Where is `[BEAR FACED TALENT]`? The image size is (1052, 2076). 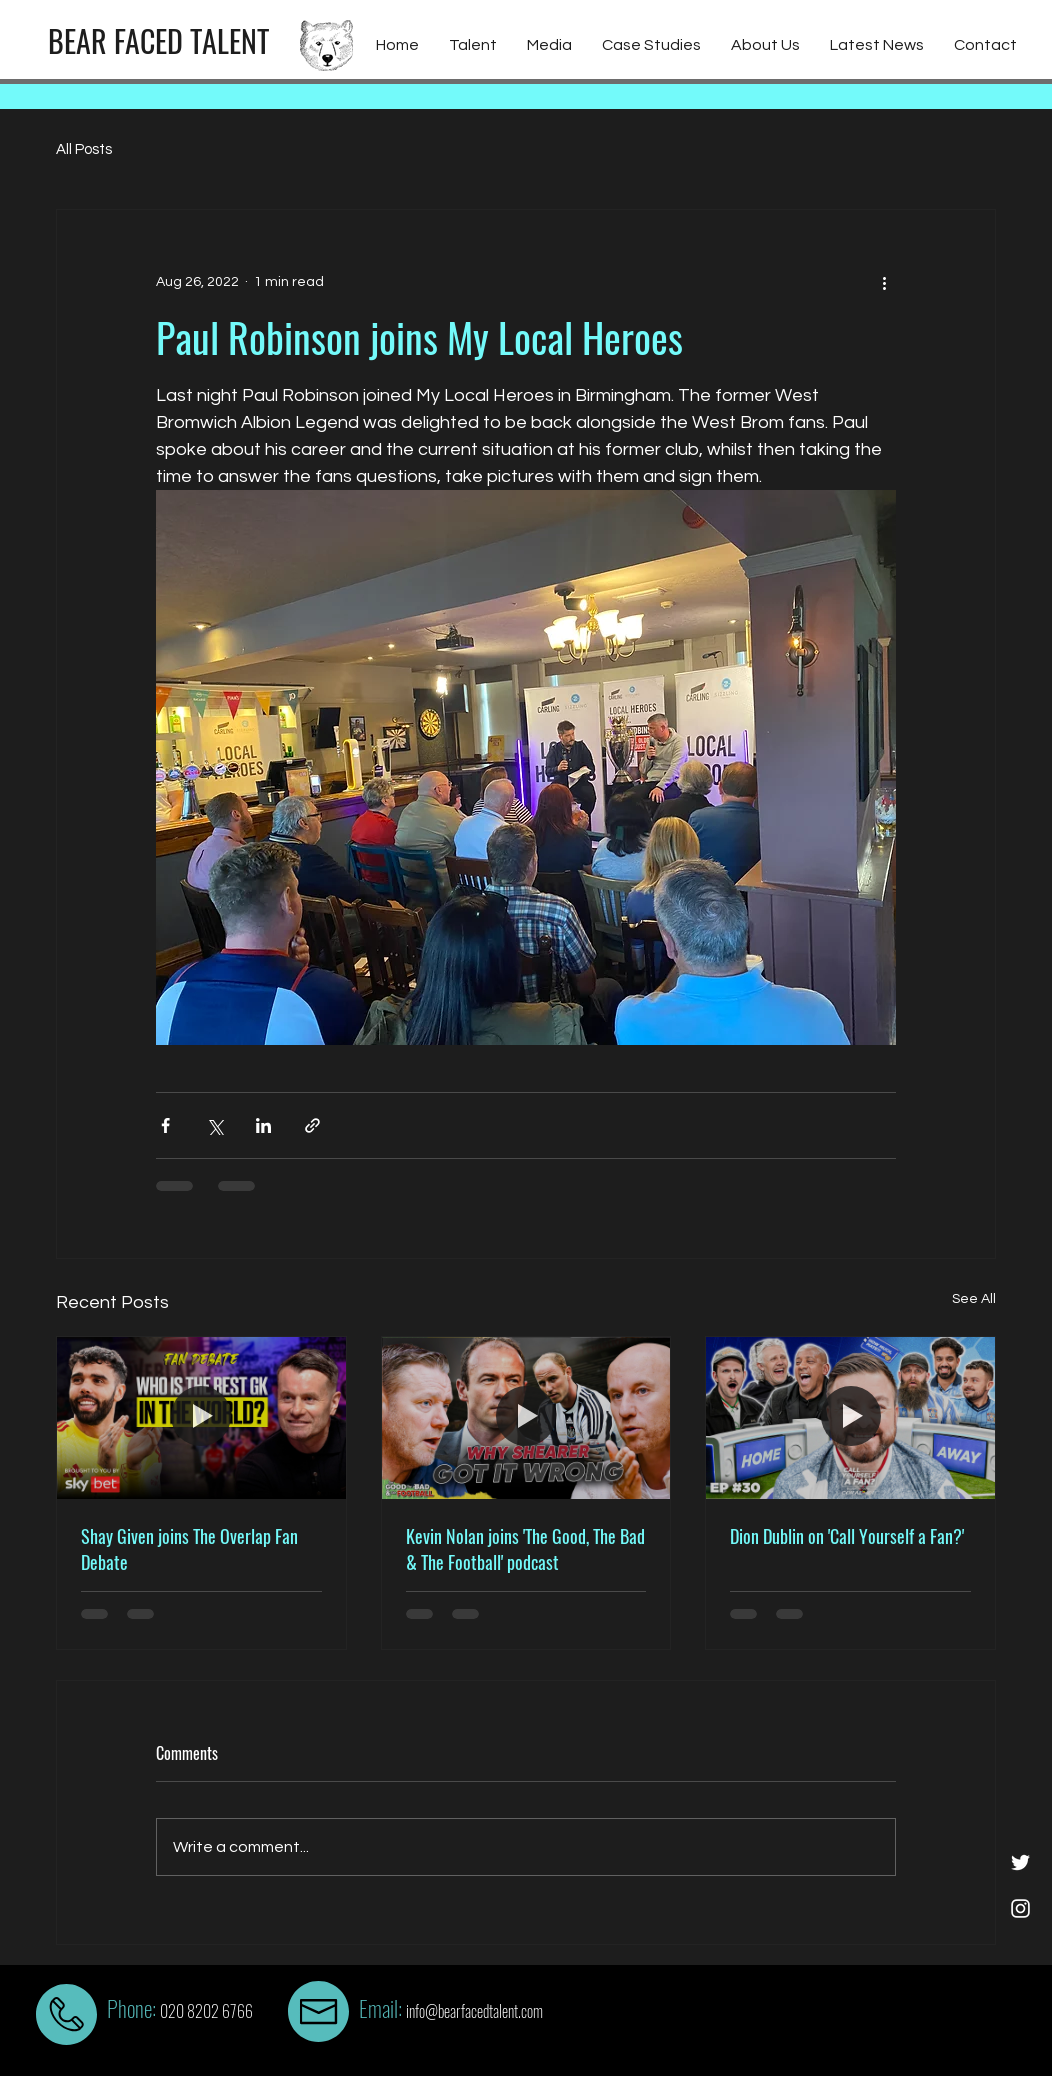
[BEAR FACED TALENT] is located at coordinates (158, 41).